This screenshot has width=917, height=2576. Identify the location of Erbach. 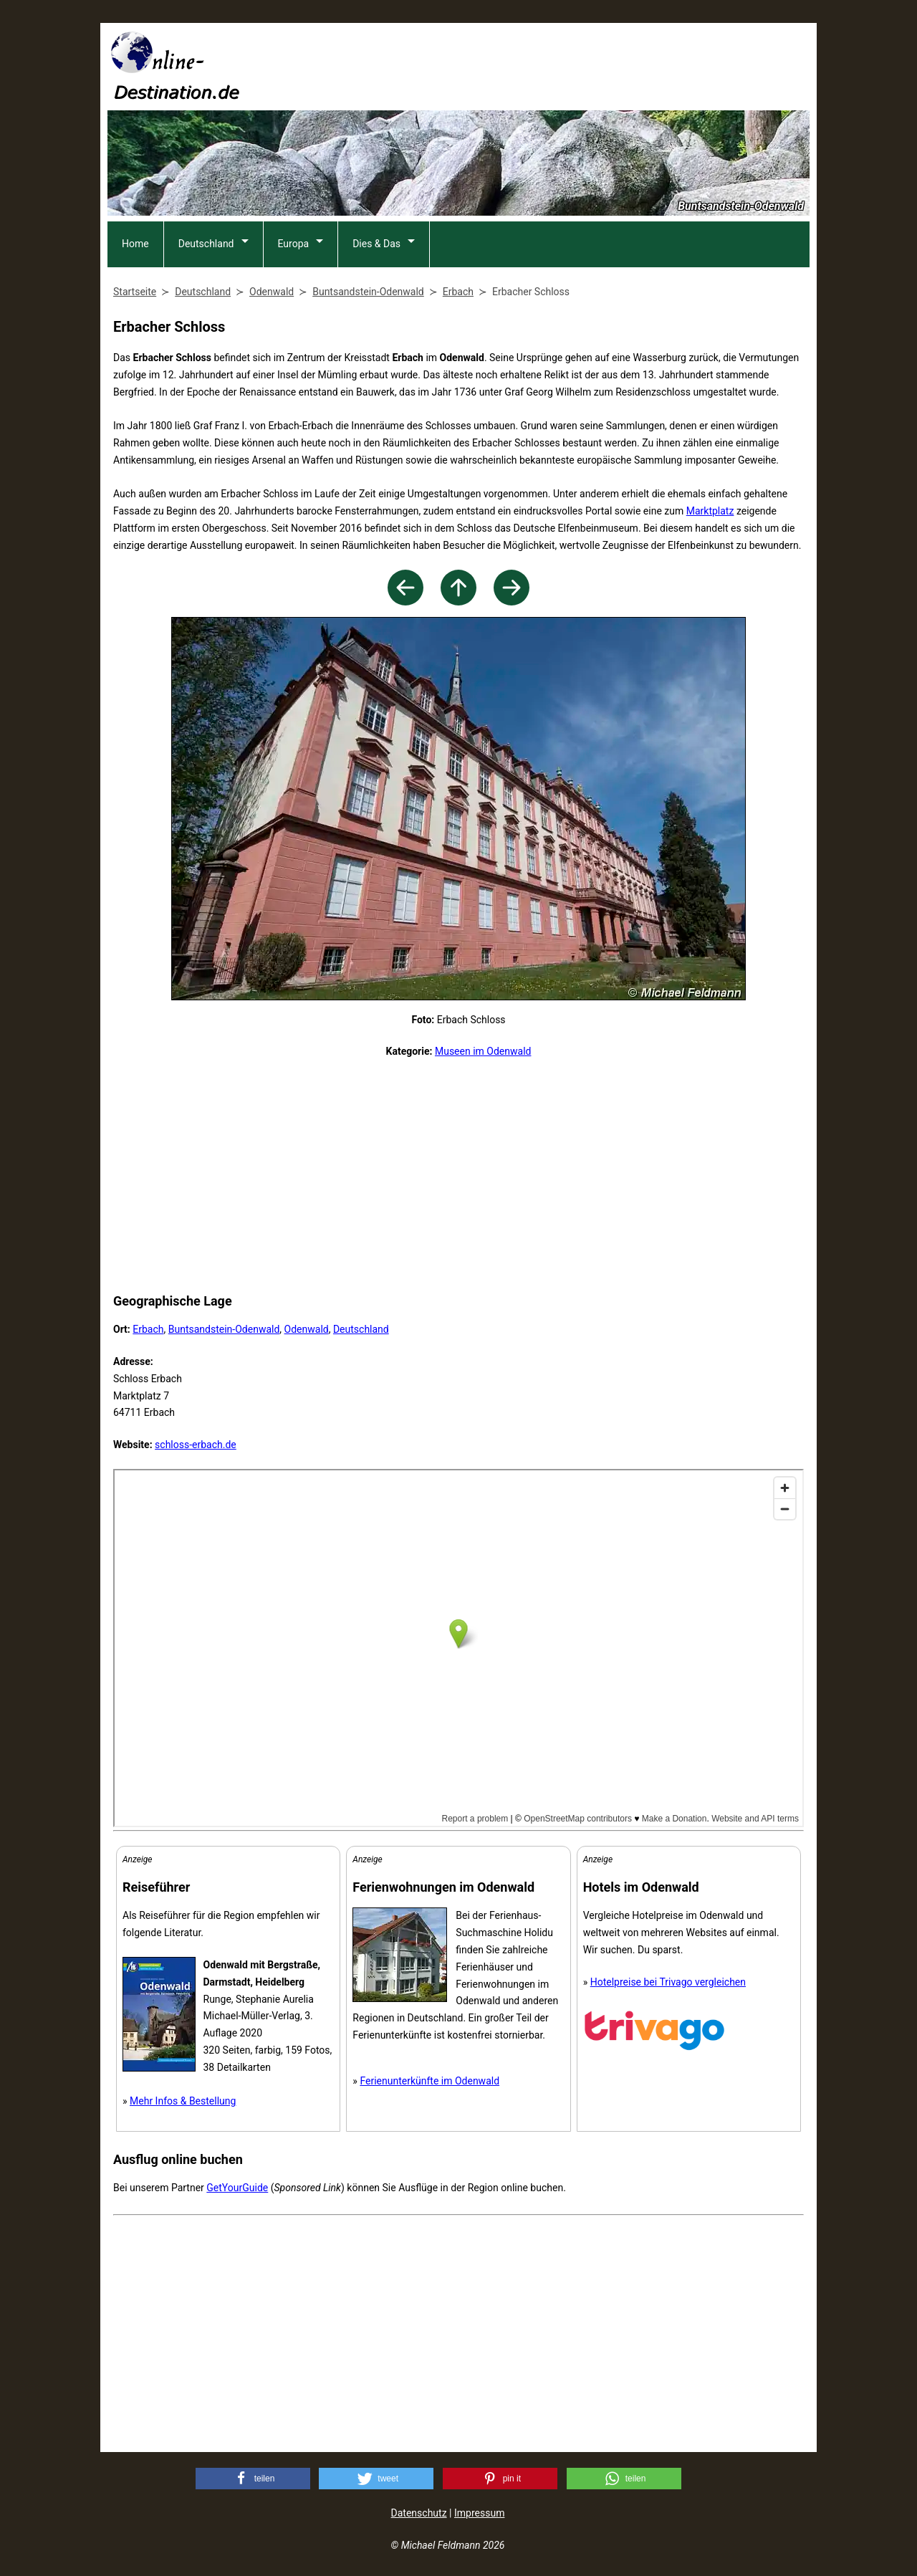
(148, 1329).